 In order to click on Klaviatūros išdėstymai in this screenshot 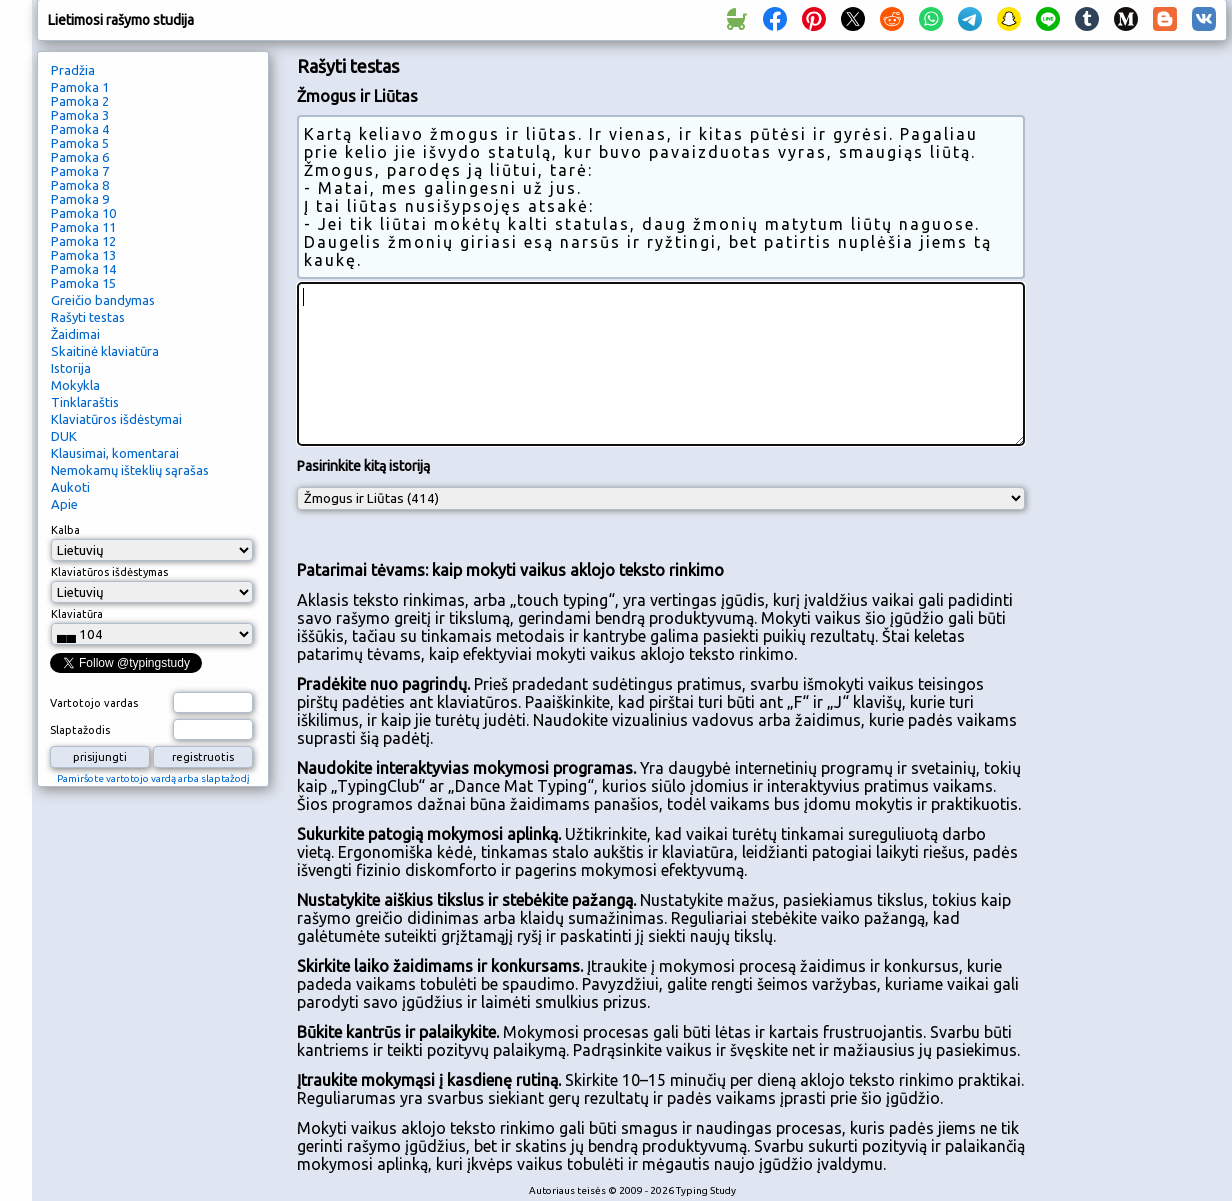, I will do `click(116, 419)`.